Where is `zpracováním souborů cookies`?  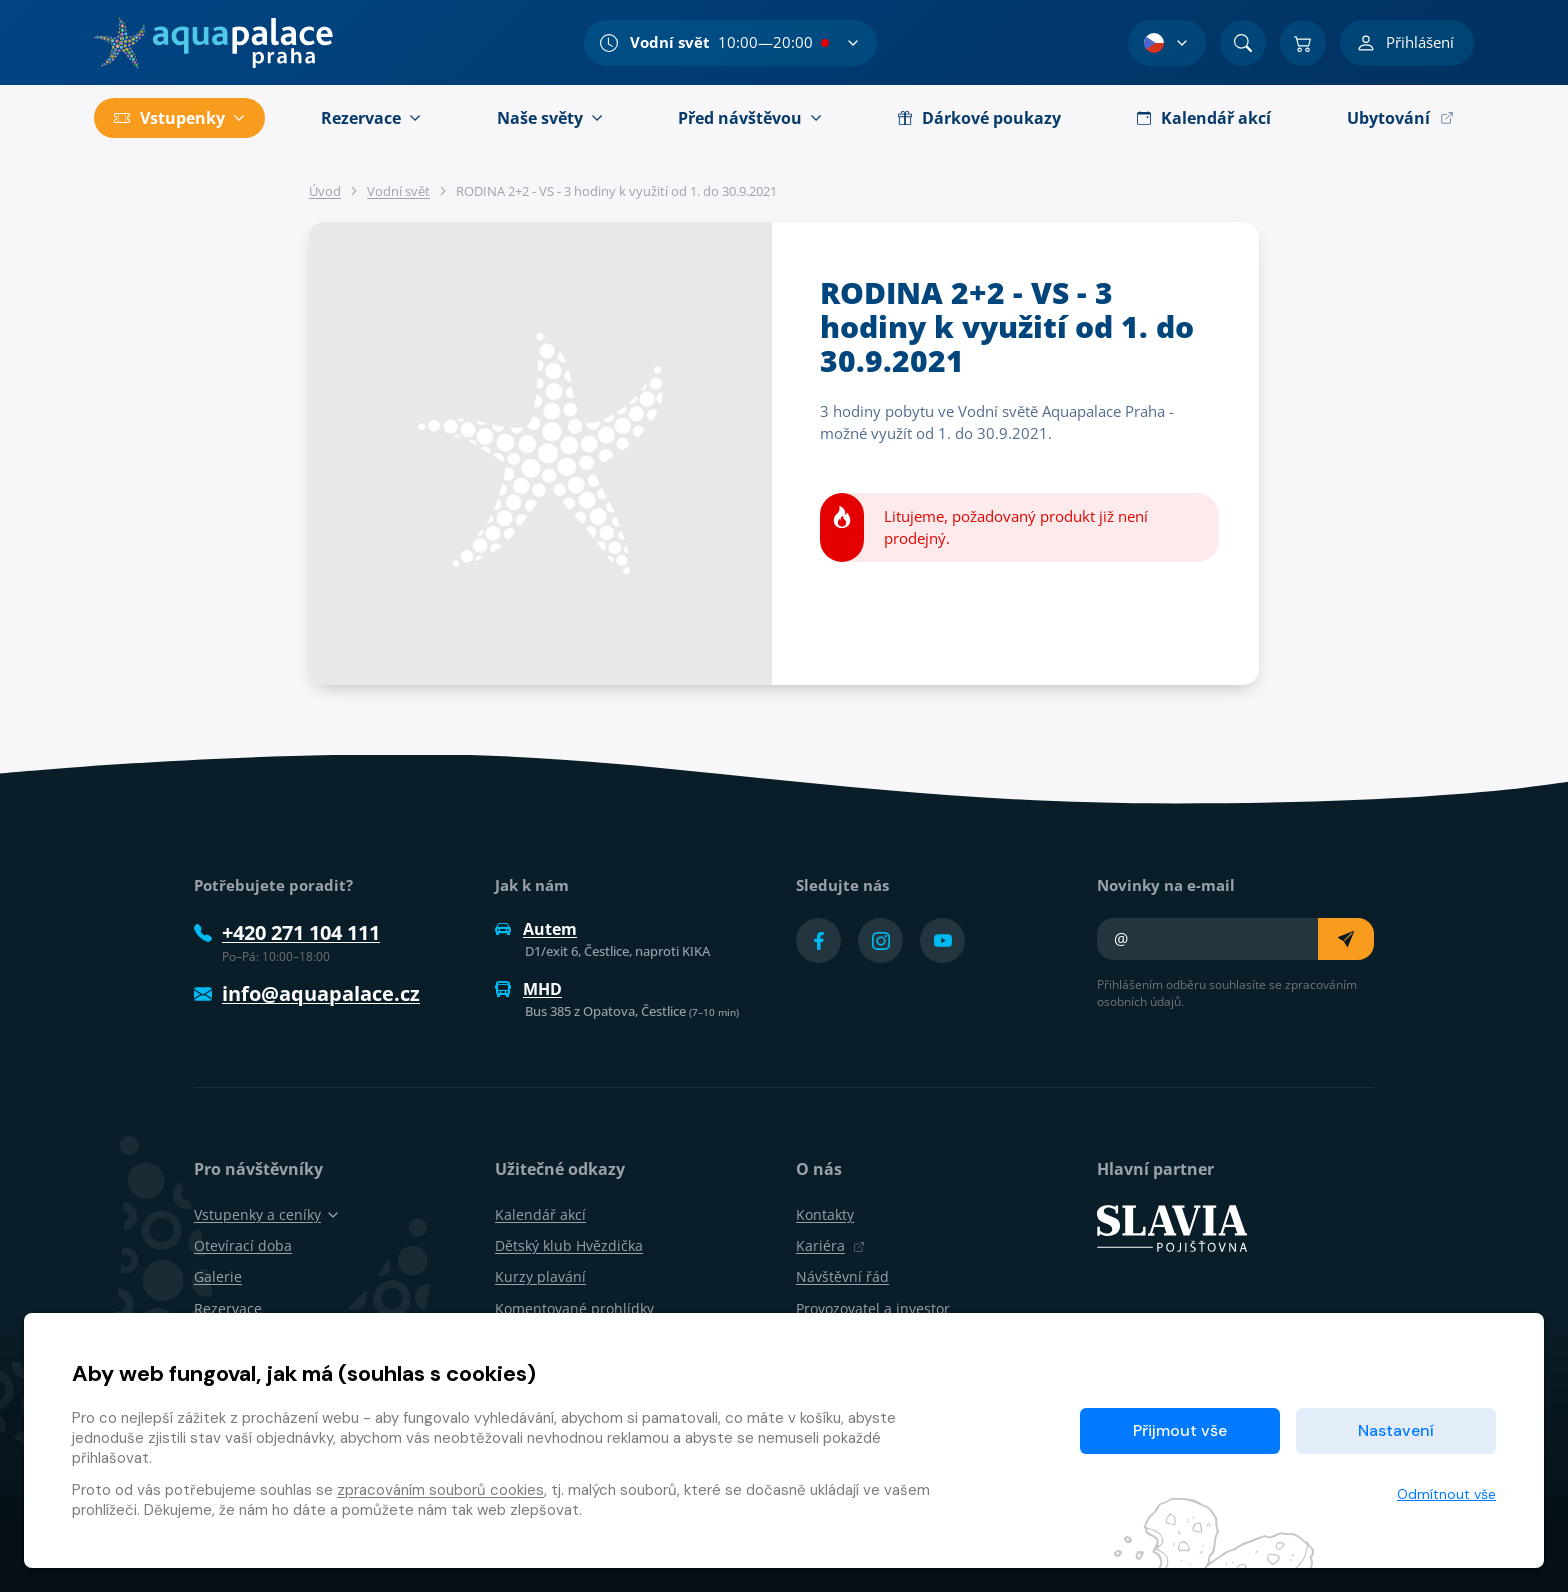 zpracováním souborů cookies is located at coordinates (440, 1490).